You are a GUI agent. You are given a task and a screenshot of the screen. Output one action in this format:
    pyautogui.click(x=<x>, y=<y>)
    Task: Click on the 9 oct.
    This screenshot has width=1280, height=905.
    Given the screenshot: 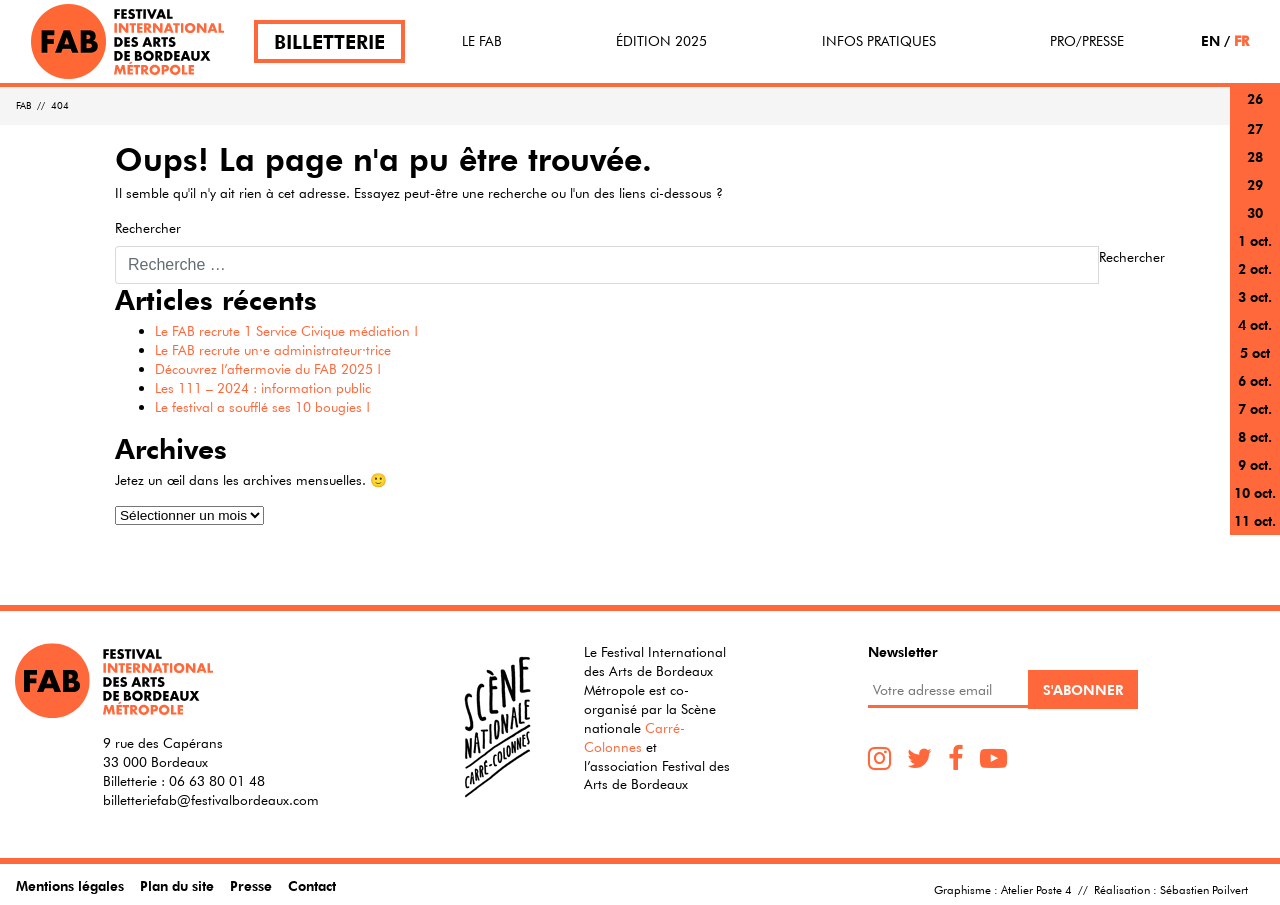 What is the action you would take?
    pyautogui.click(x=1255, y=464)
    